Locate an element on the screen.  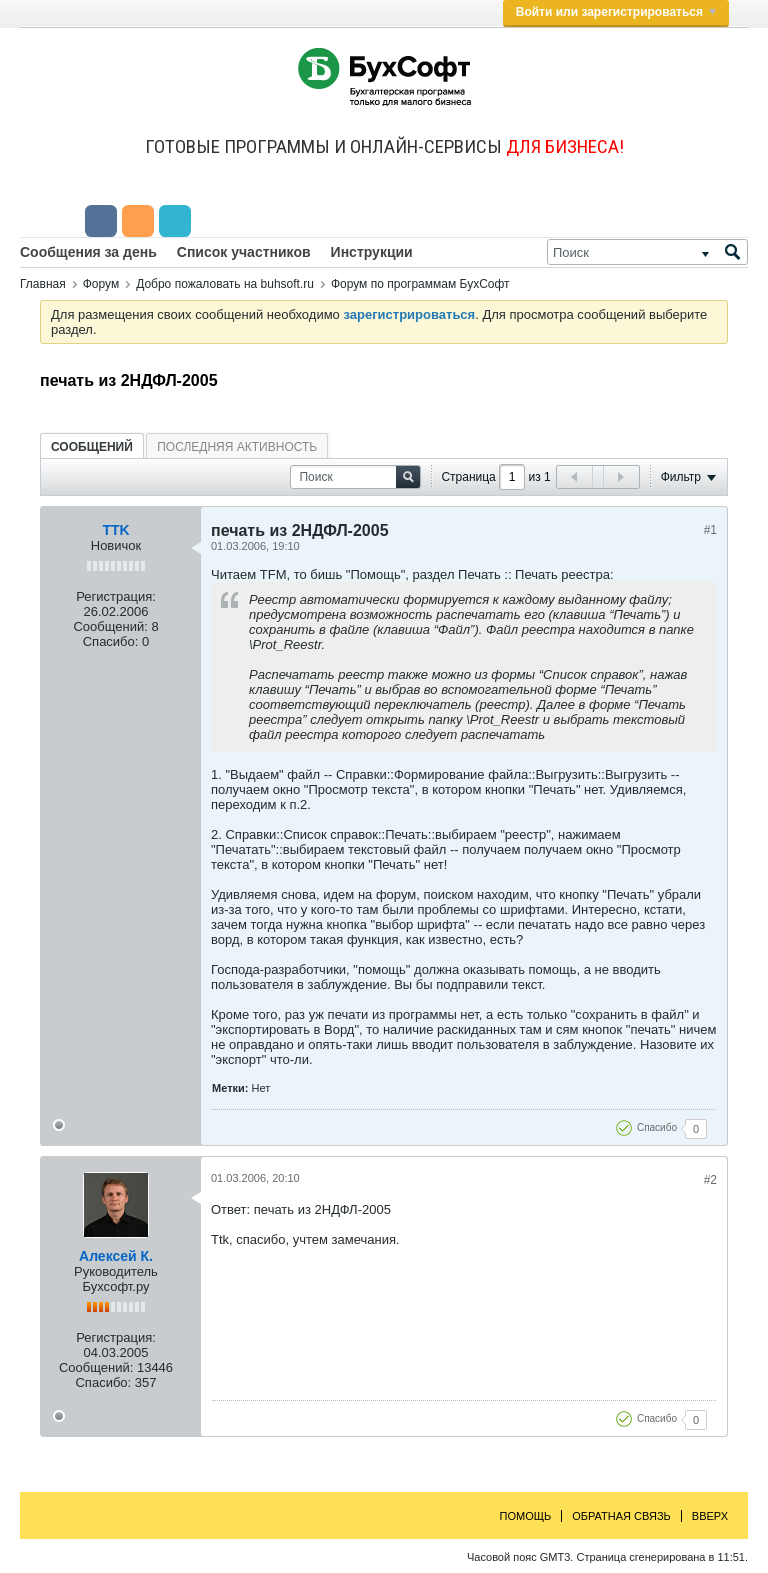
Обратная связь is located at coordinates (621, 1516).